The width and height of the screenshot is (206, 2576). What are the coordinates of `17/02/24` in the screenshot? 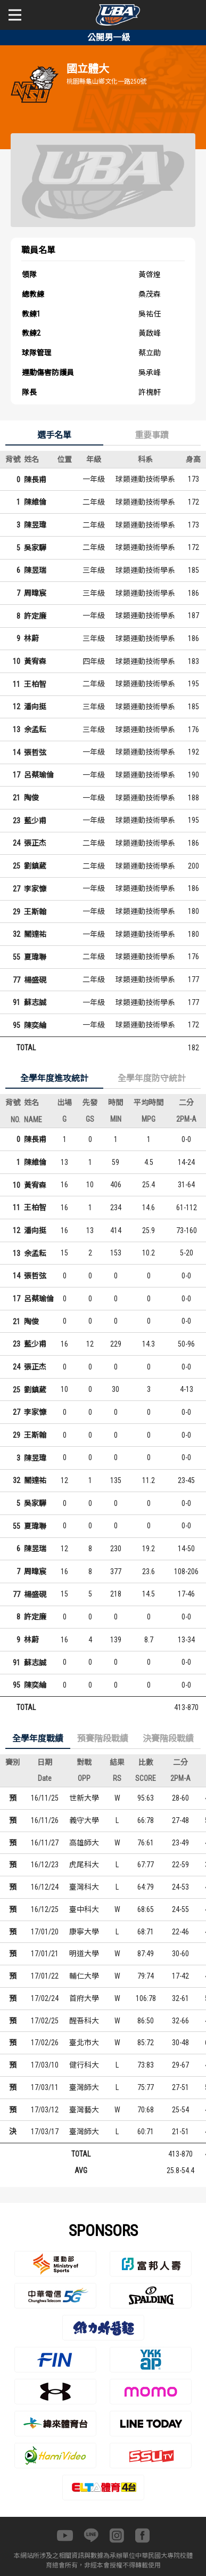 It's located at (45, 1998).